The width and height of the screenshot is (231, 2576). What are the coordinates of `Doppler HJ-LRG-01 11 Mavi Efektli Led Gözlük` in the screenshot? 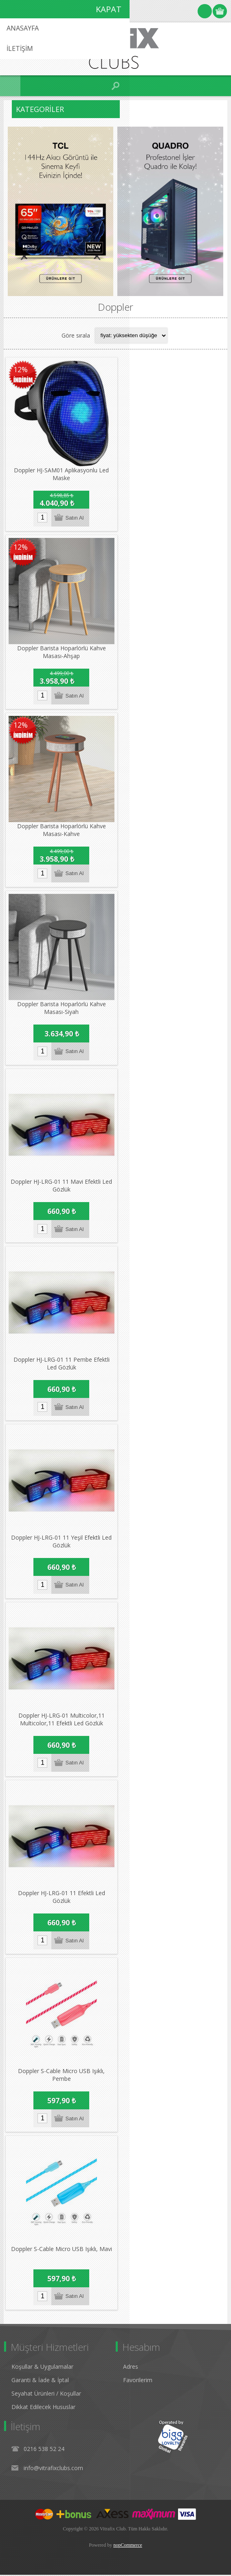 It's located at (61, 1186).